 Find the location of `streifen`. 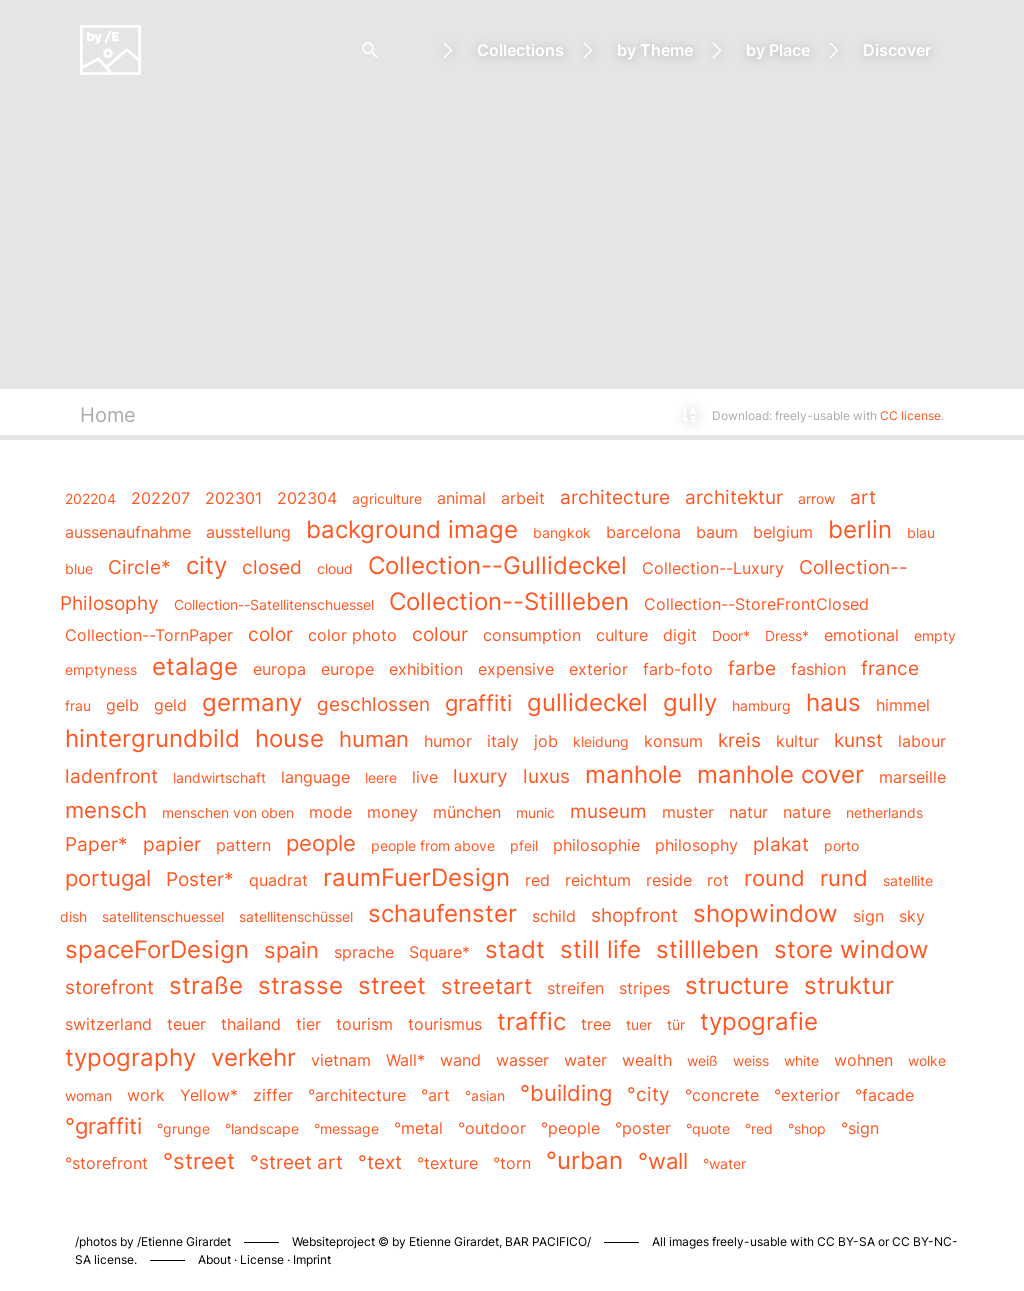

streifen is located at coordinates (575, 988).